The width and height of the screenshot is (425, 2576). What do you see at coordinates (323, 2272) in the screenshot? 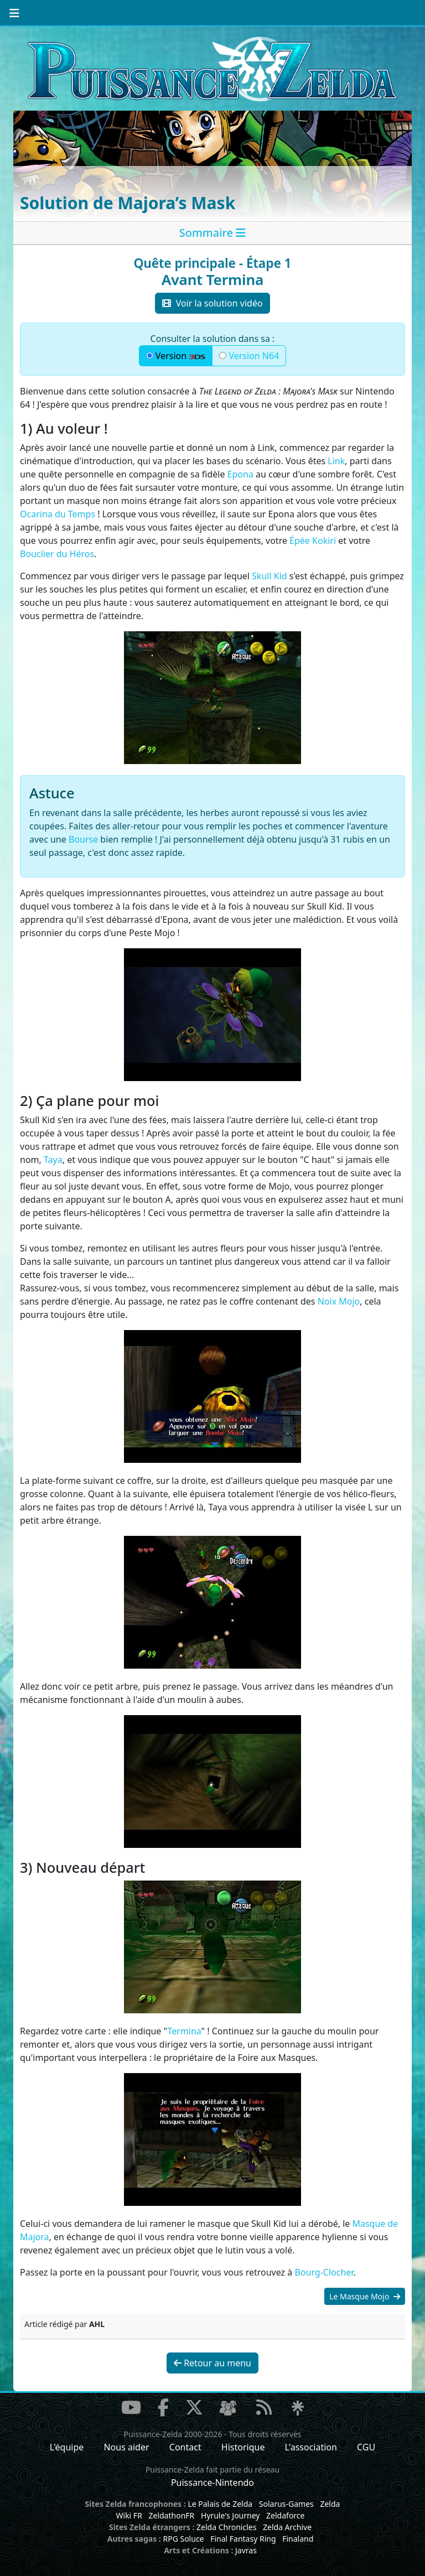
I see `Bourg-Clocher` at bounding box center [323, 2272].